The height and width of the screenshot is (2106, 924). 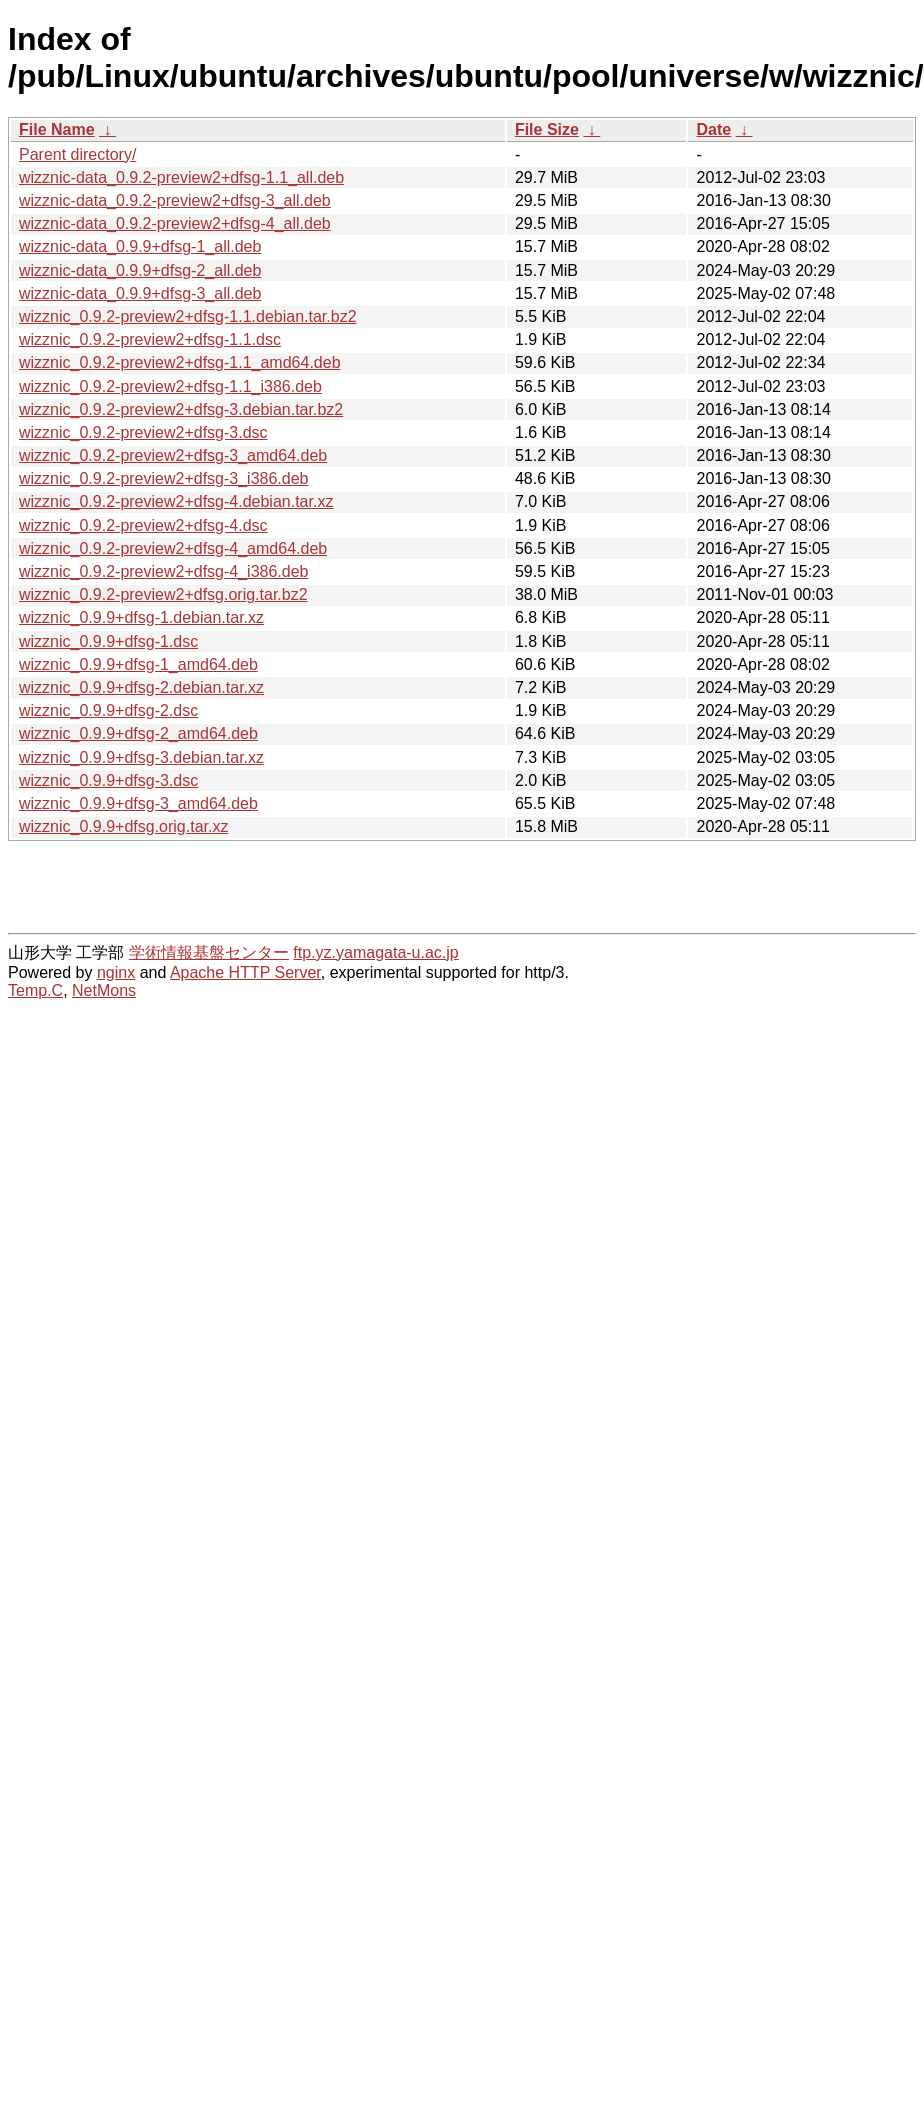 What do you see at coordinates (140, 246) in the screenshot?
I see `wizznic-data_0.9.9+dfsg-1_all.deb` at bounding box center [140, 246].